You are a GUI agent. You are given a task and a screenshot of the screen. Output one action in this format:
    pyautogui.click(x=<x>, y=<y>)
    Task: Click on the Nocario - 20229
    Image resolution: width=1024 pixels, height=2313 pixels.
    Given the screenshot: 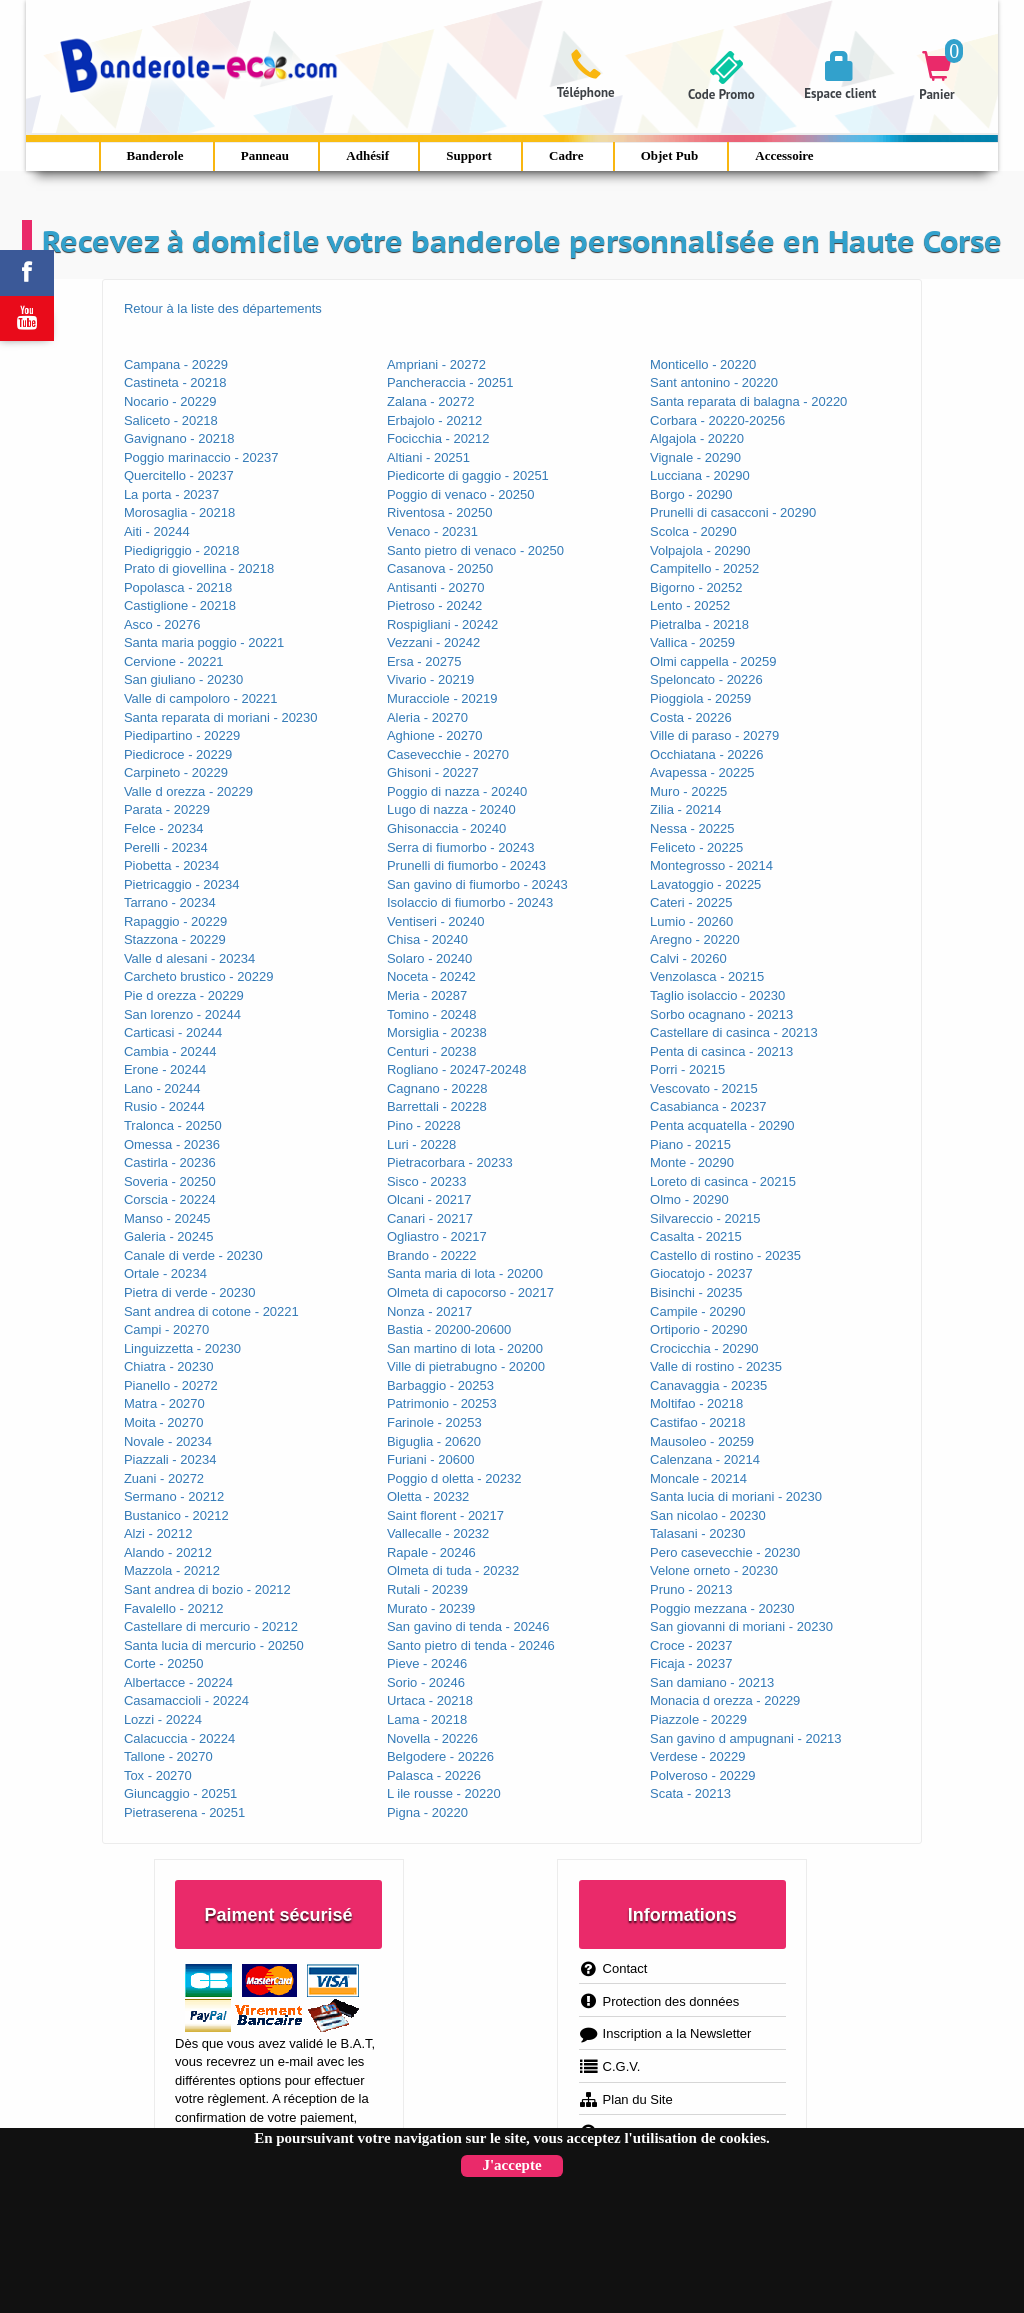 What is the action you would take?
    pyautogui.click(x=170, y=401)
    